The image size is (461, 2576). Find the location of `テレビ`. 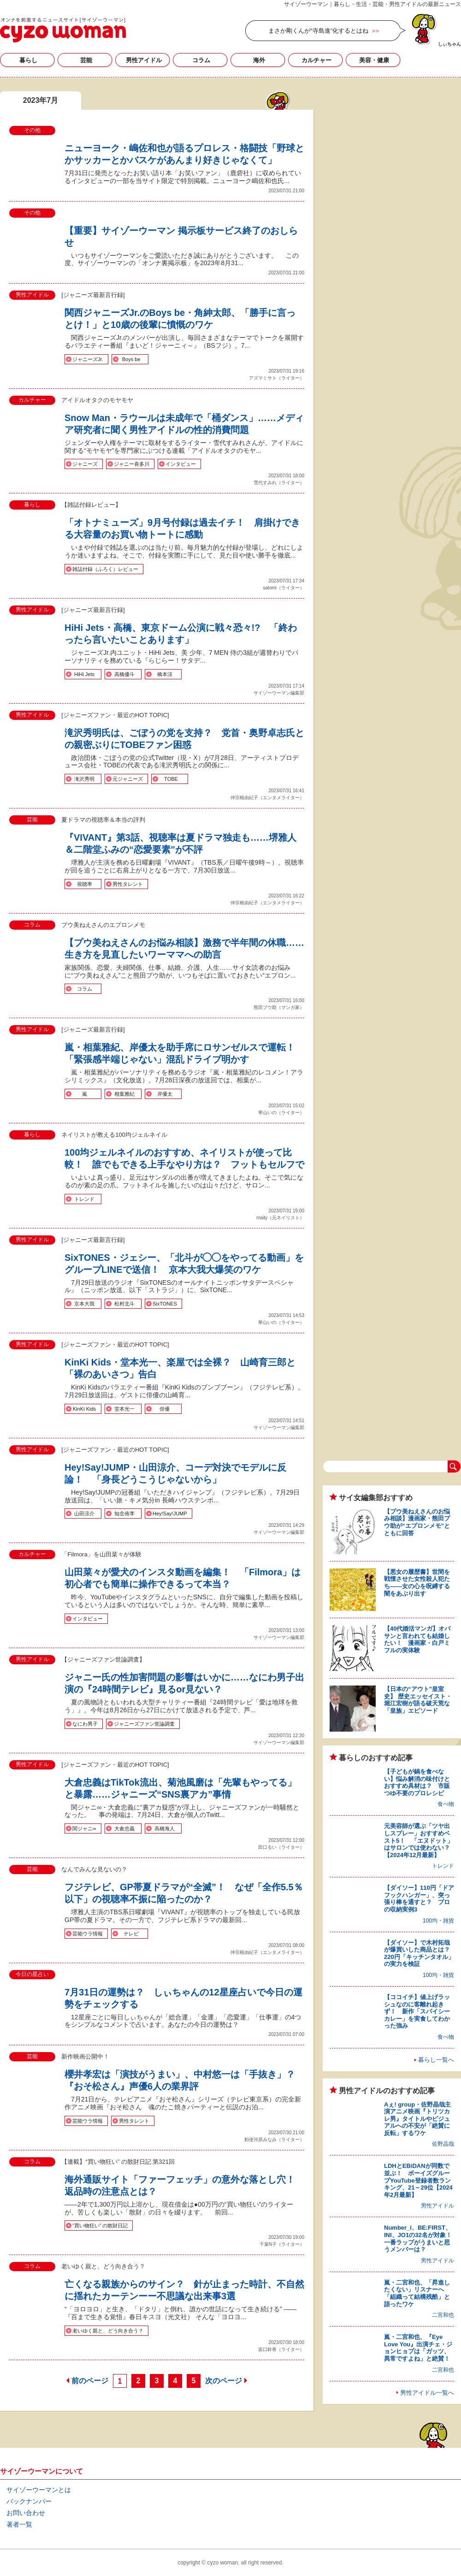

テレビ is located at coordinates (131, 1933).